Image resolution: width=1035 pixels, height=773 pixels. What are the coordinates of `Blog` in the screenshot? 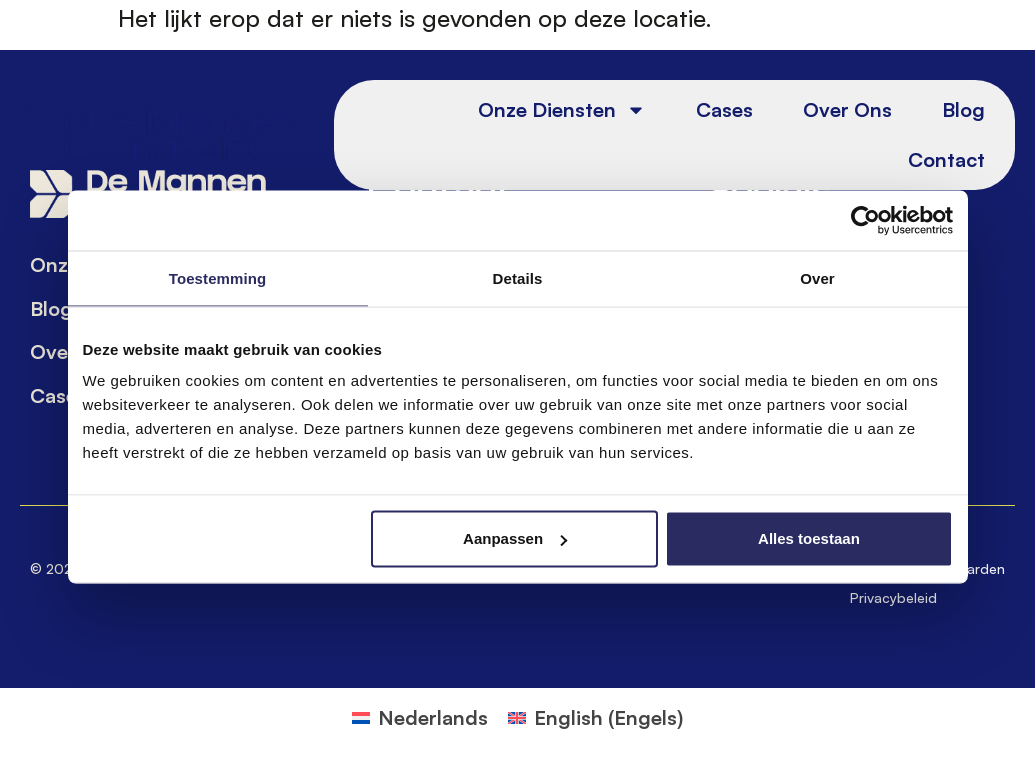 It's located at (963, 109).